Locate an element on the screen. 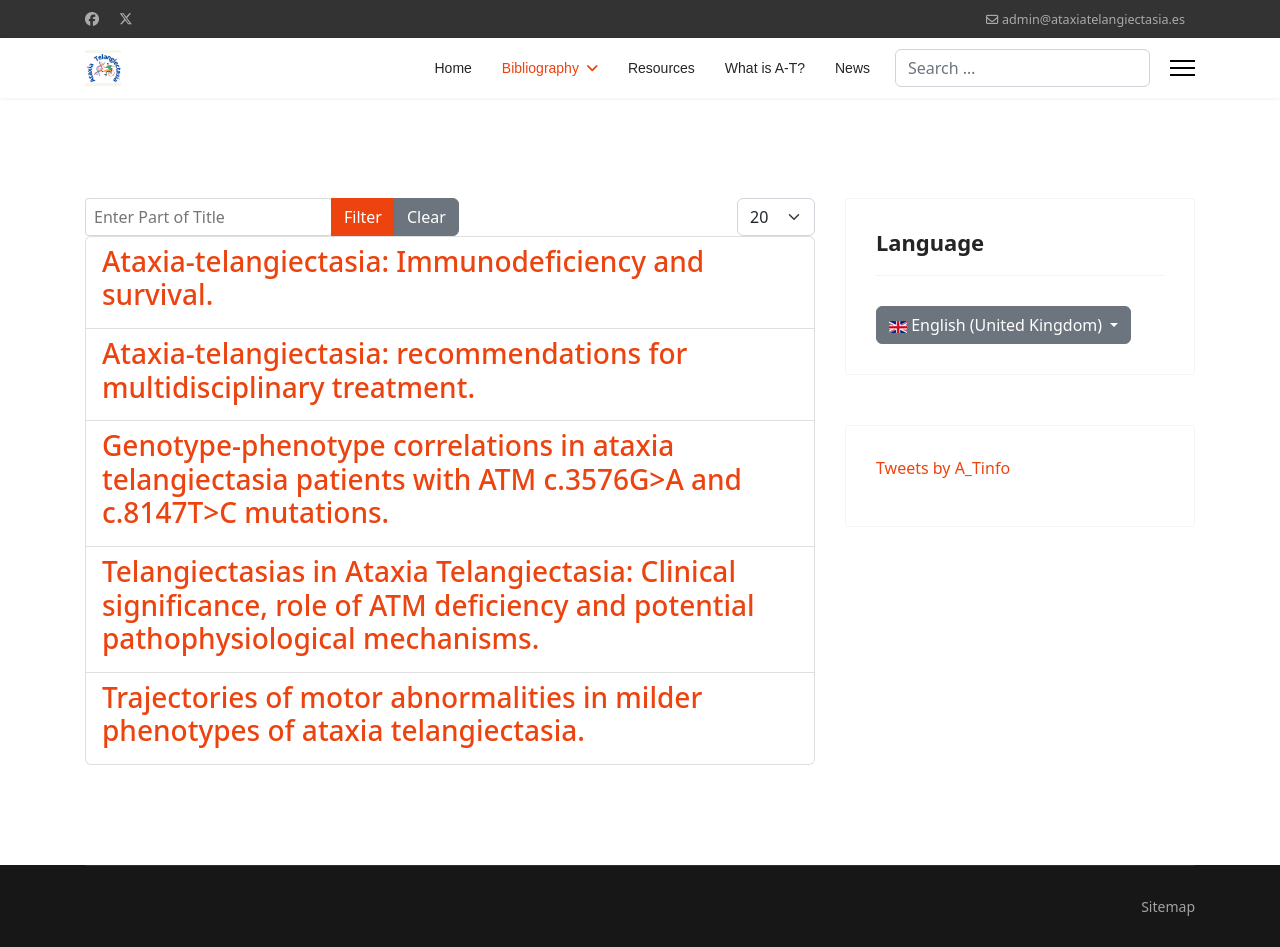  [Facebook] is located at coordinates (92, 18).